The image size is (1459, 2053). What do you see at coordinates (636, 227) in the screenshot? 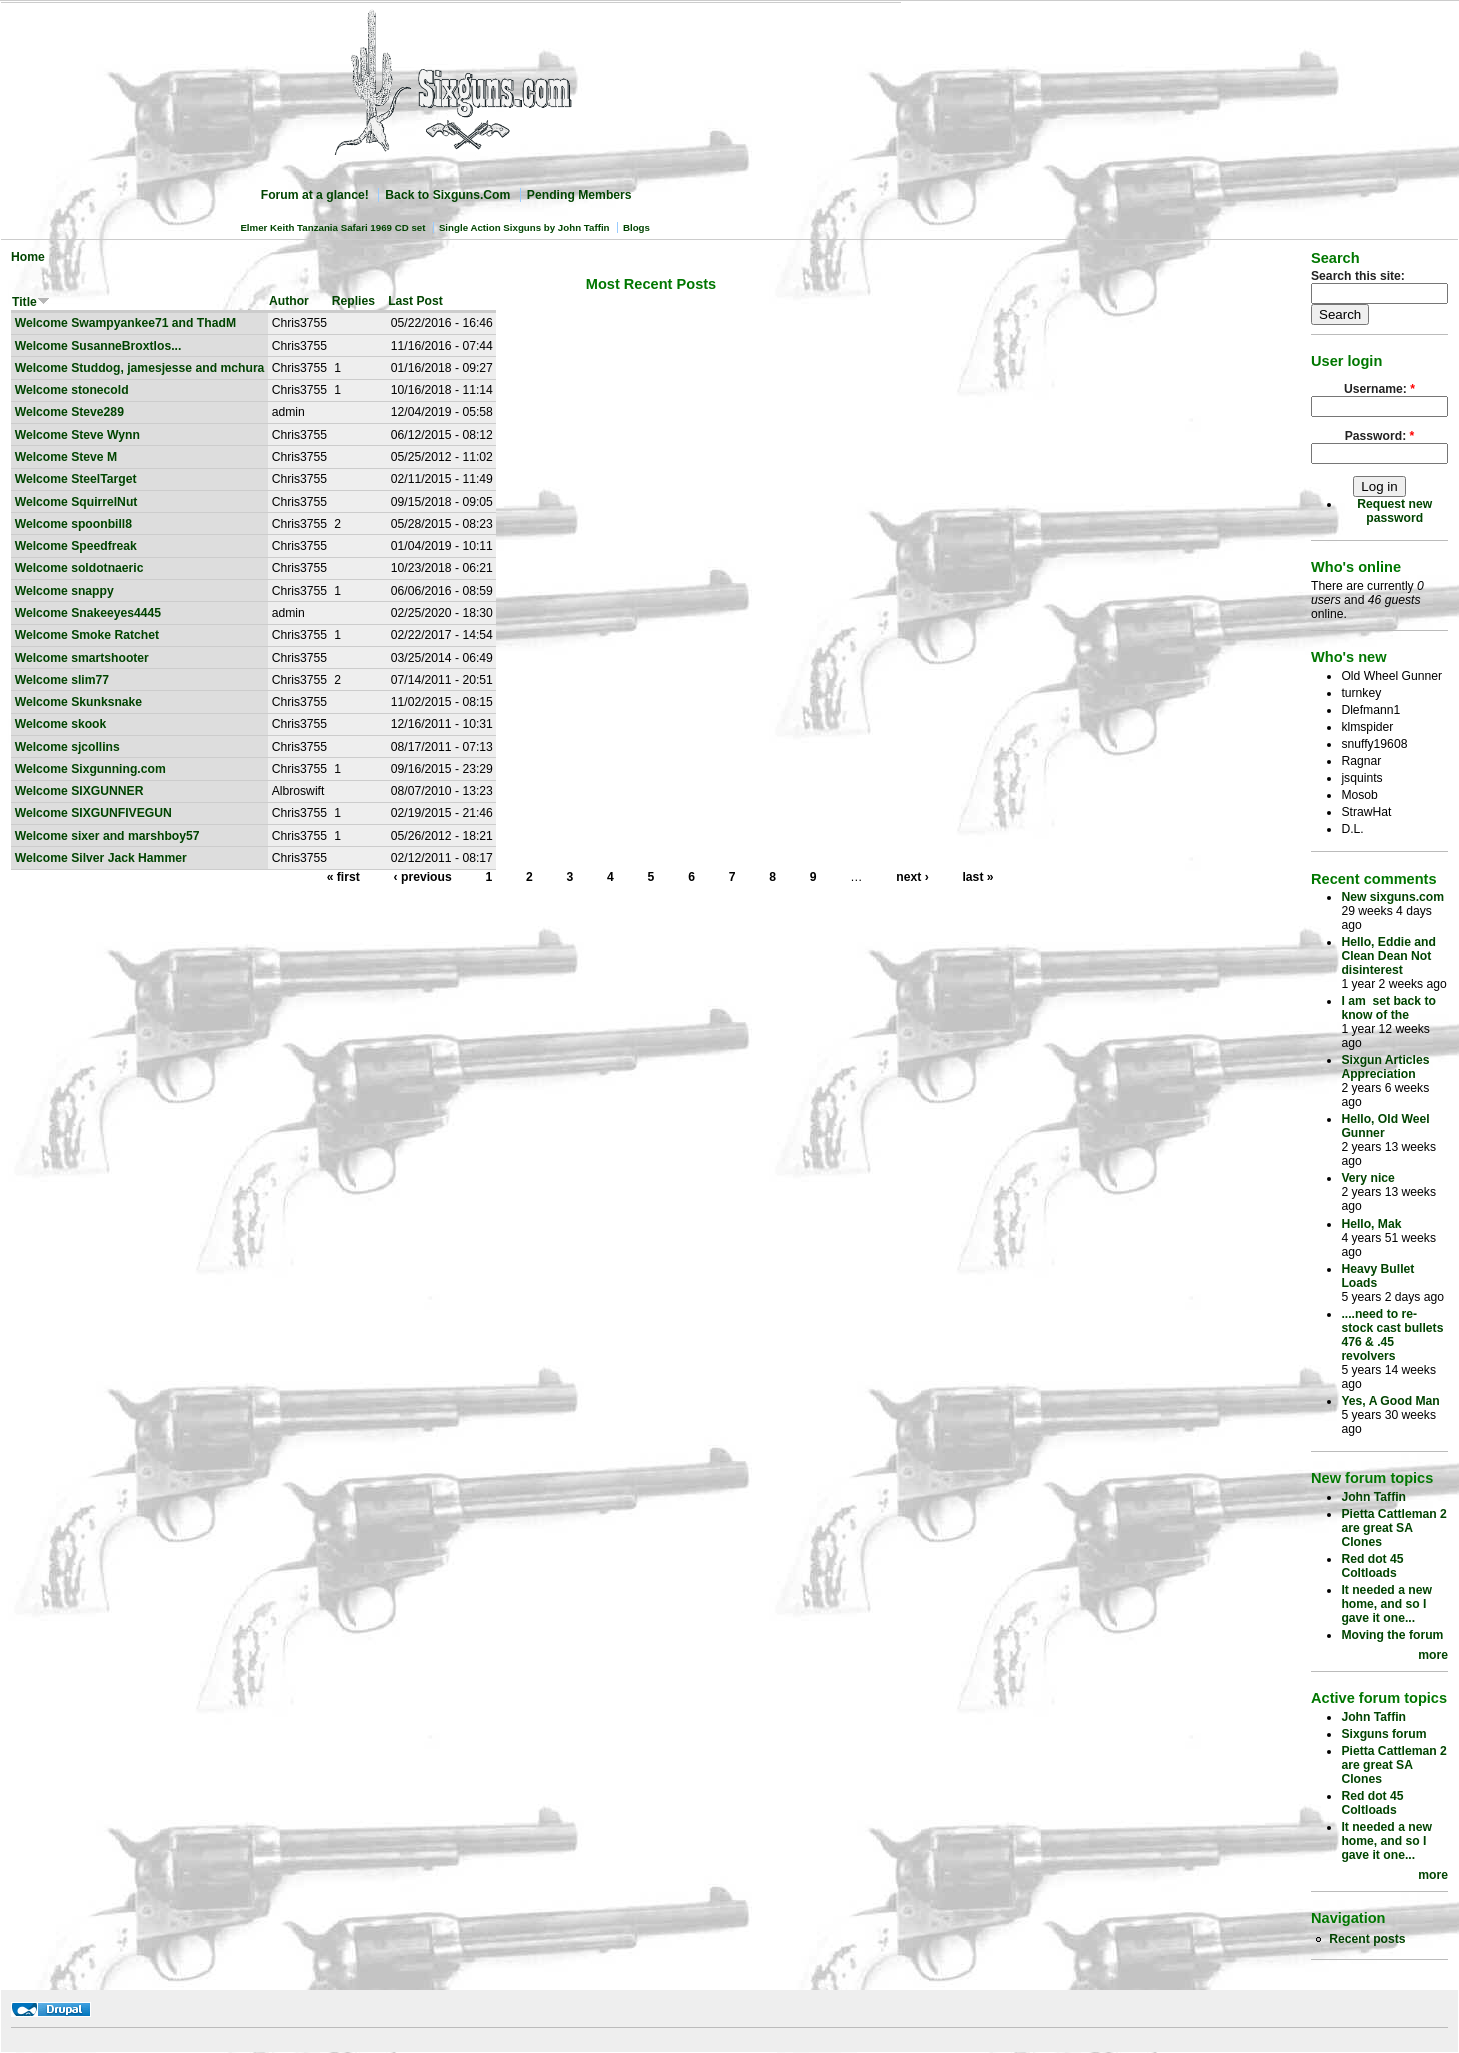
I see `Blogs` at bounding box center [636, 227].